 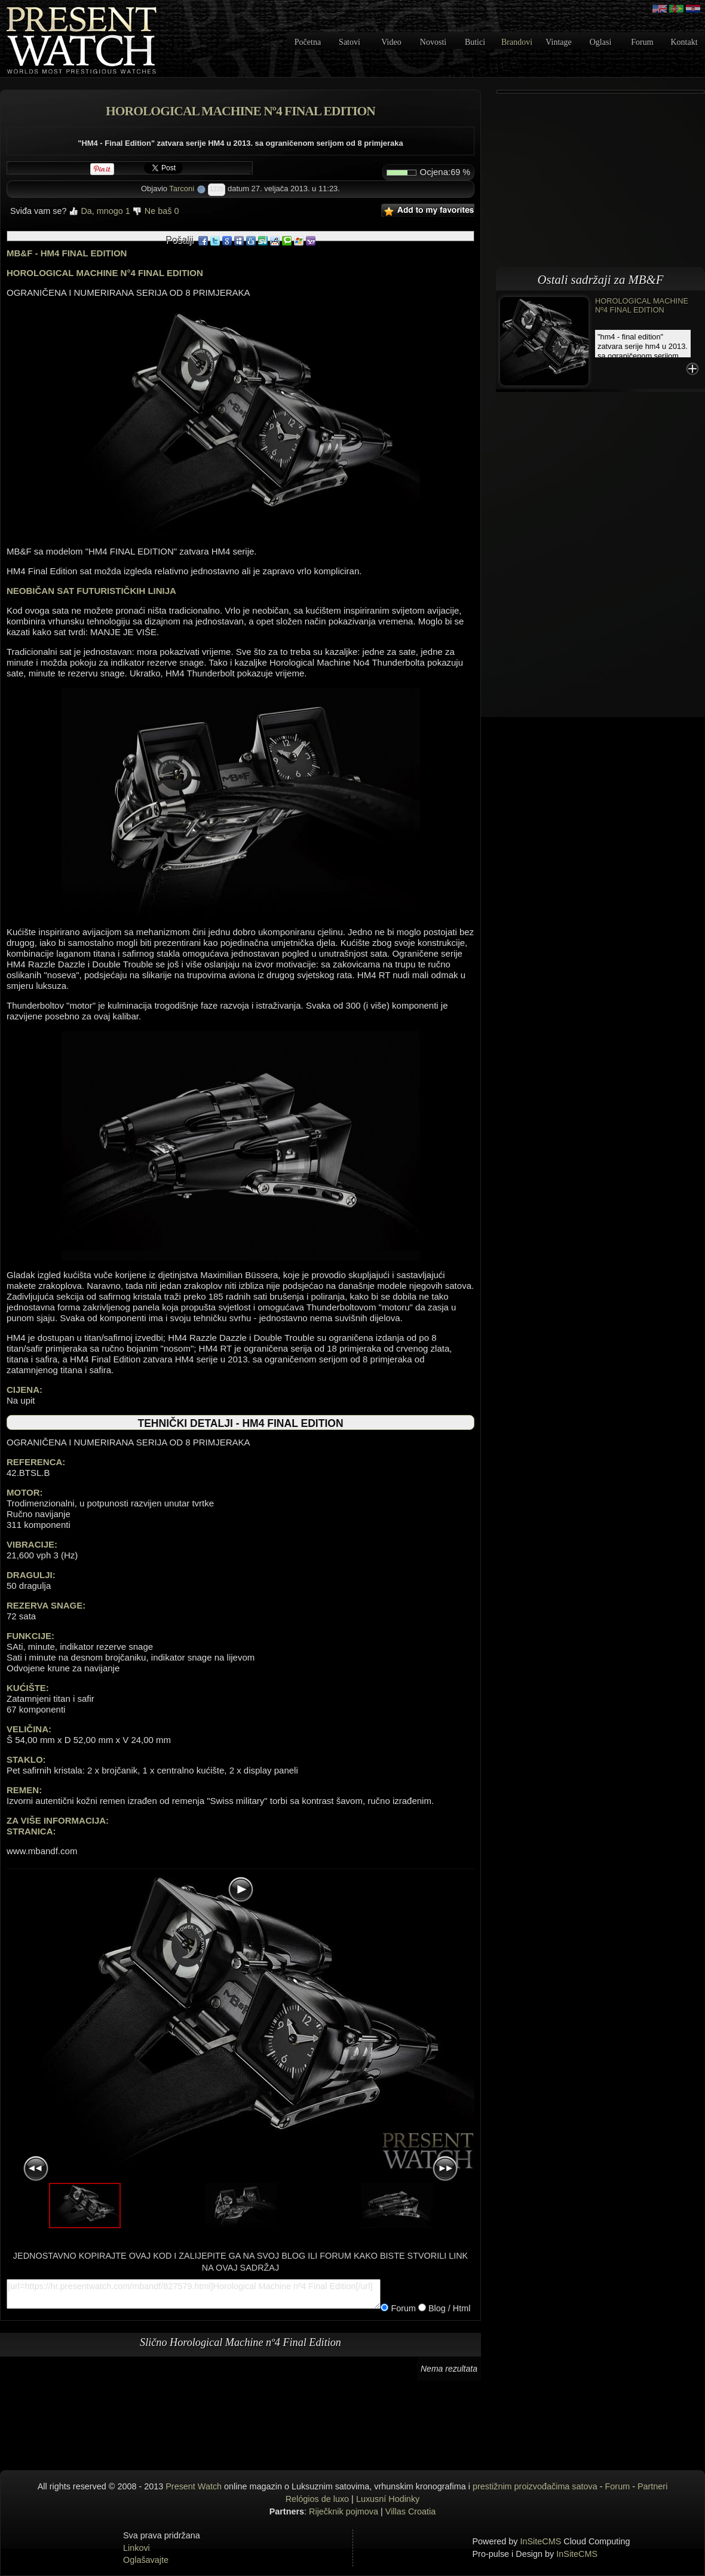 What do you see at coordinates (535, 2486) in the screenshot?
I see `prestižnim proizvođačima satova` at bounding box center [535, 2486].